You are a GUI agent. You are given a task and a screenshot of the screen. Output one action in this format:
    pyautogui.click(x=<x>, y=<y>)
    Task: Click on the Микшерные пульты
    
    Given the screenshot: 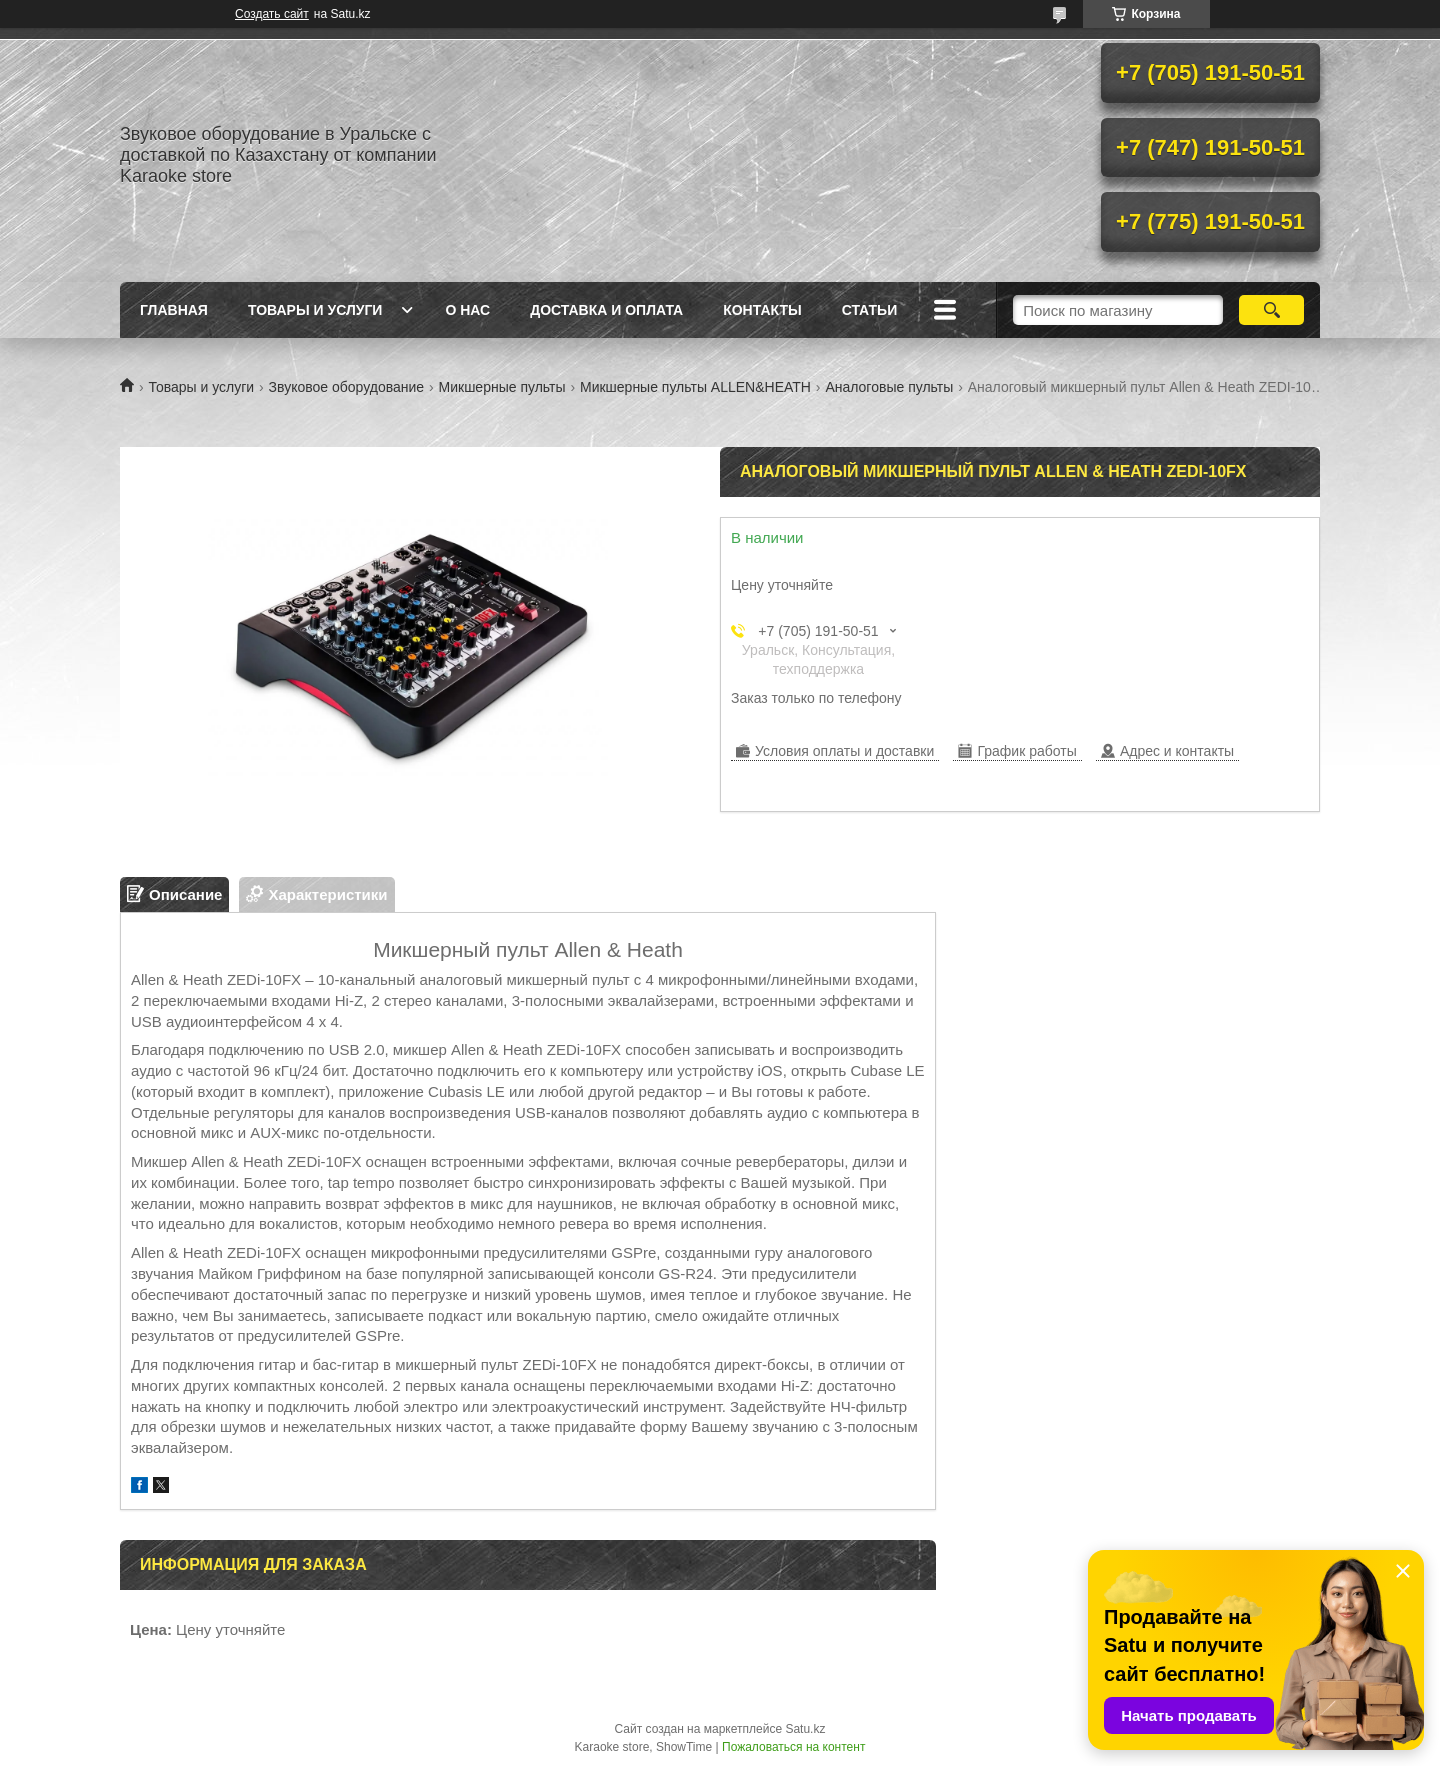 What is the action you would take?
    pyautogui.click(x=502, y=387)
    